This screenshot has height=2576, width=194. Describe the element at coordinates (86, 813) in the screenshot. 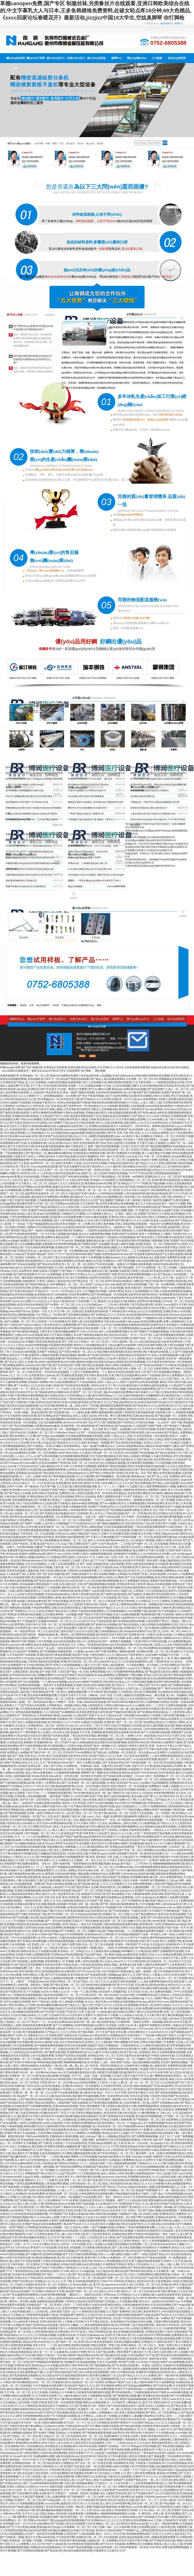

I see `一季度中國(guó)焦炭出口量降65.9%` at that location.